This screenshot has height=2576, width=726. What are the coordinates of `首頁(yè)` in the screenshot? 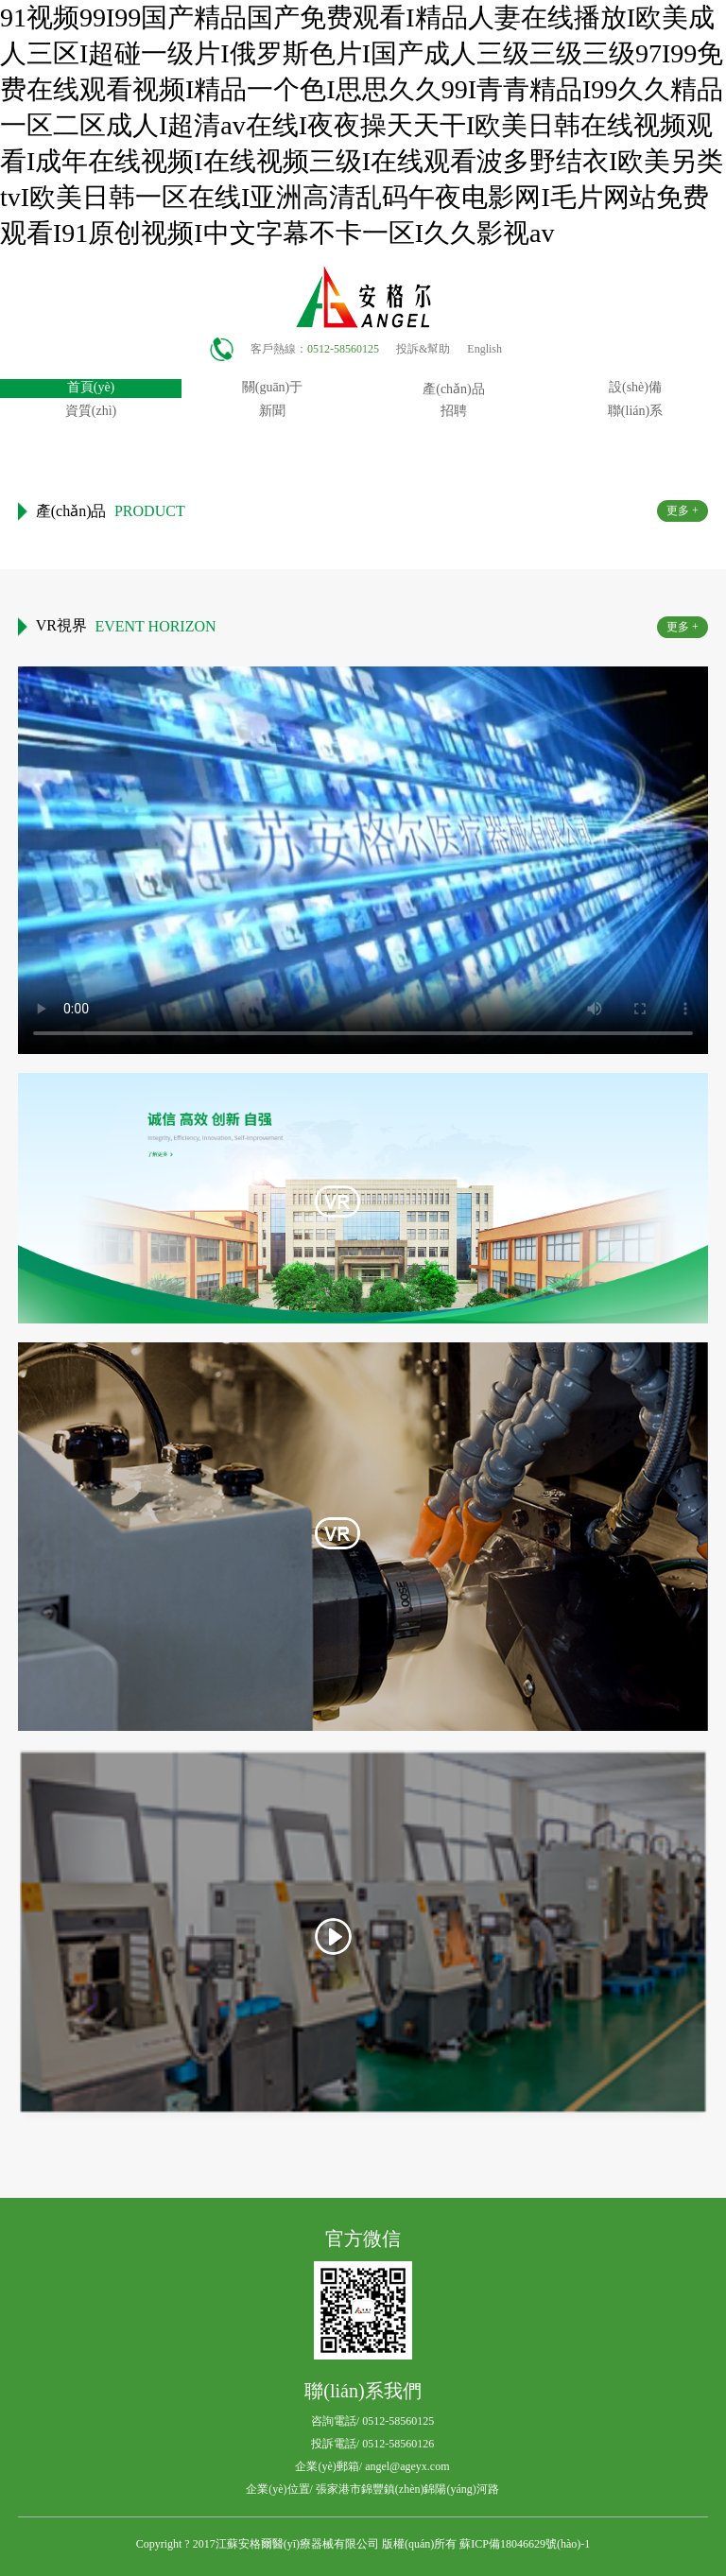 It's located at (91, 387).